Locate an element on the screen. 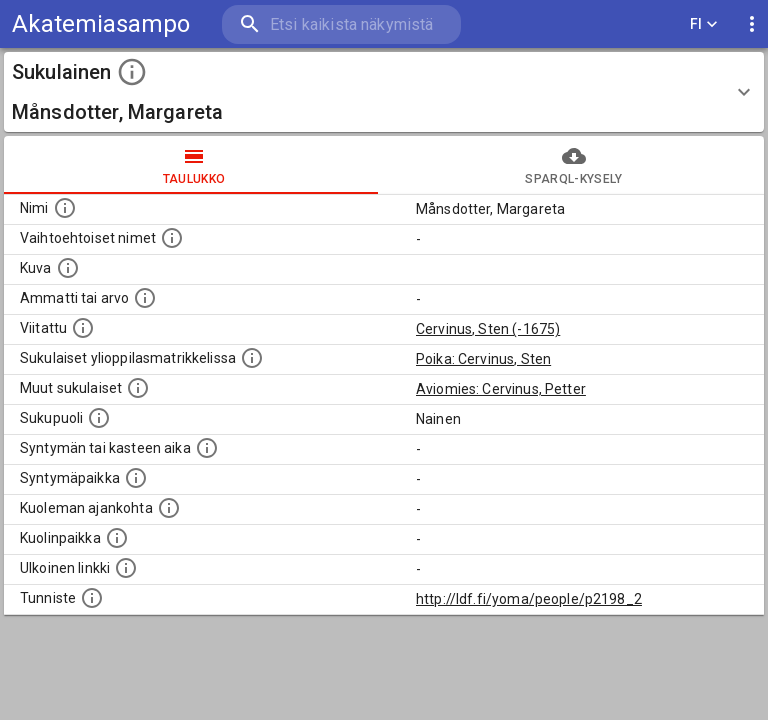 The width and height of the screenshot is (768, 720). [Henkilö jonka kuvauksessa tämä henkilö on mainittu.] is located at coordinates (83, 328).